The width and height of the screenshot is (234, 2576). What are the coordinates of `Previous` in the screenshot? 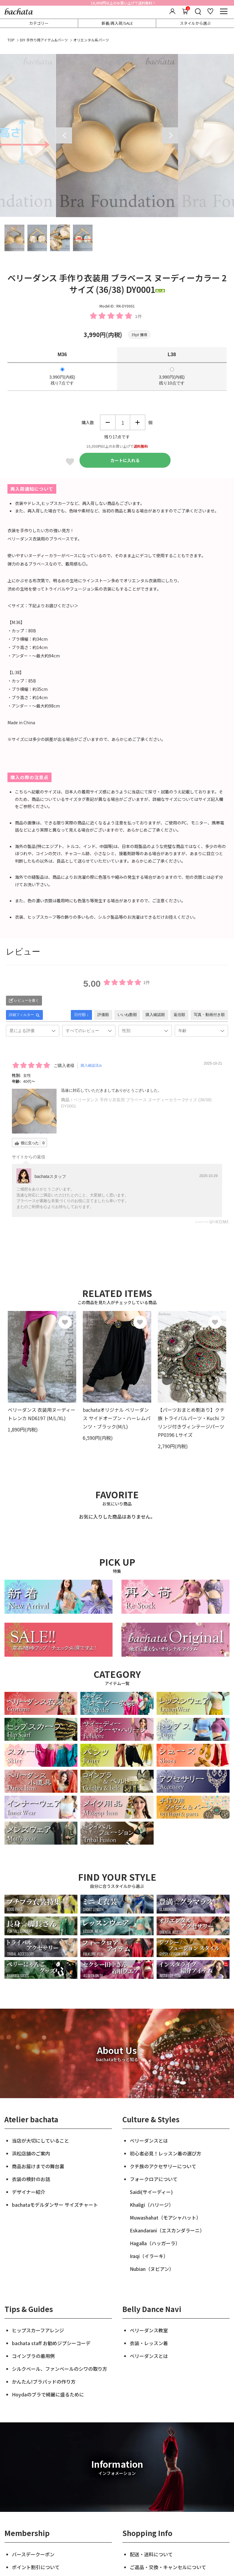 It's located at (64, 135).